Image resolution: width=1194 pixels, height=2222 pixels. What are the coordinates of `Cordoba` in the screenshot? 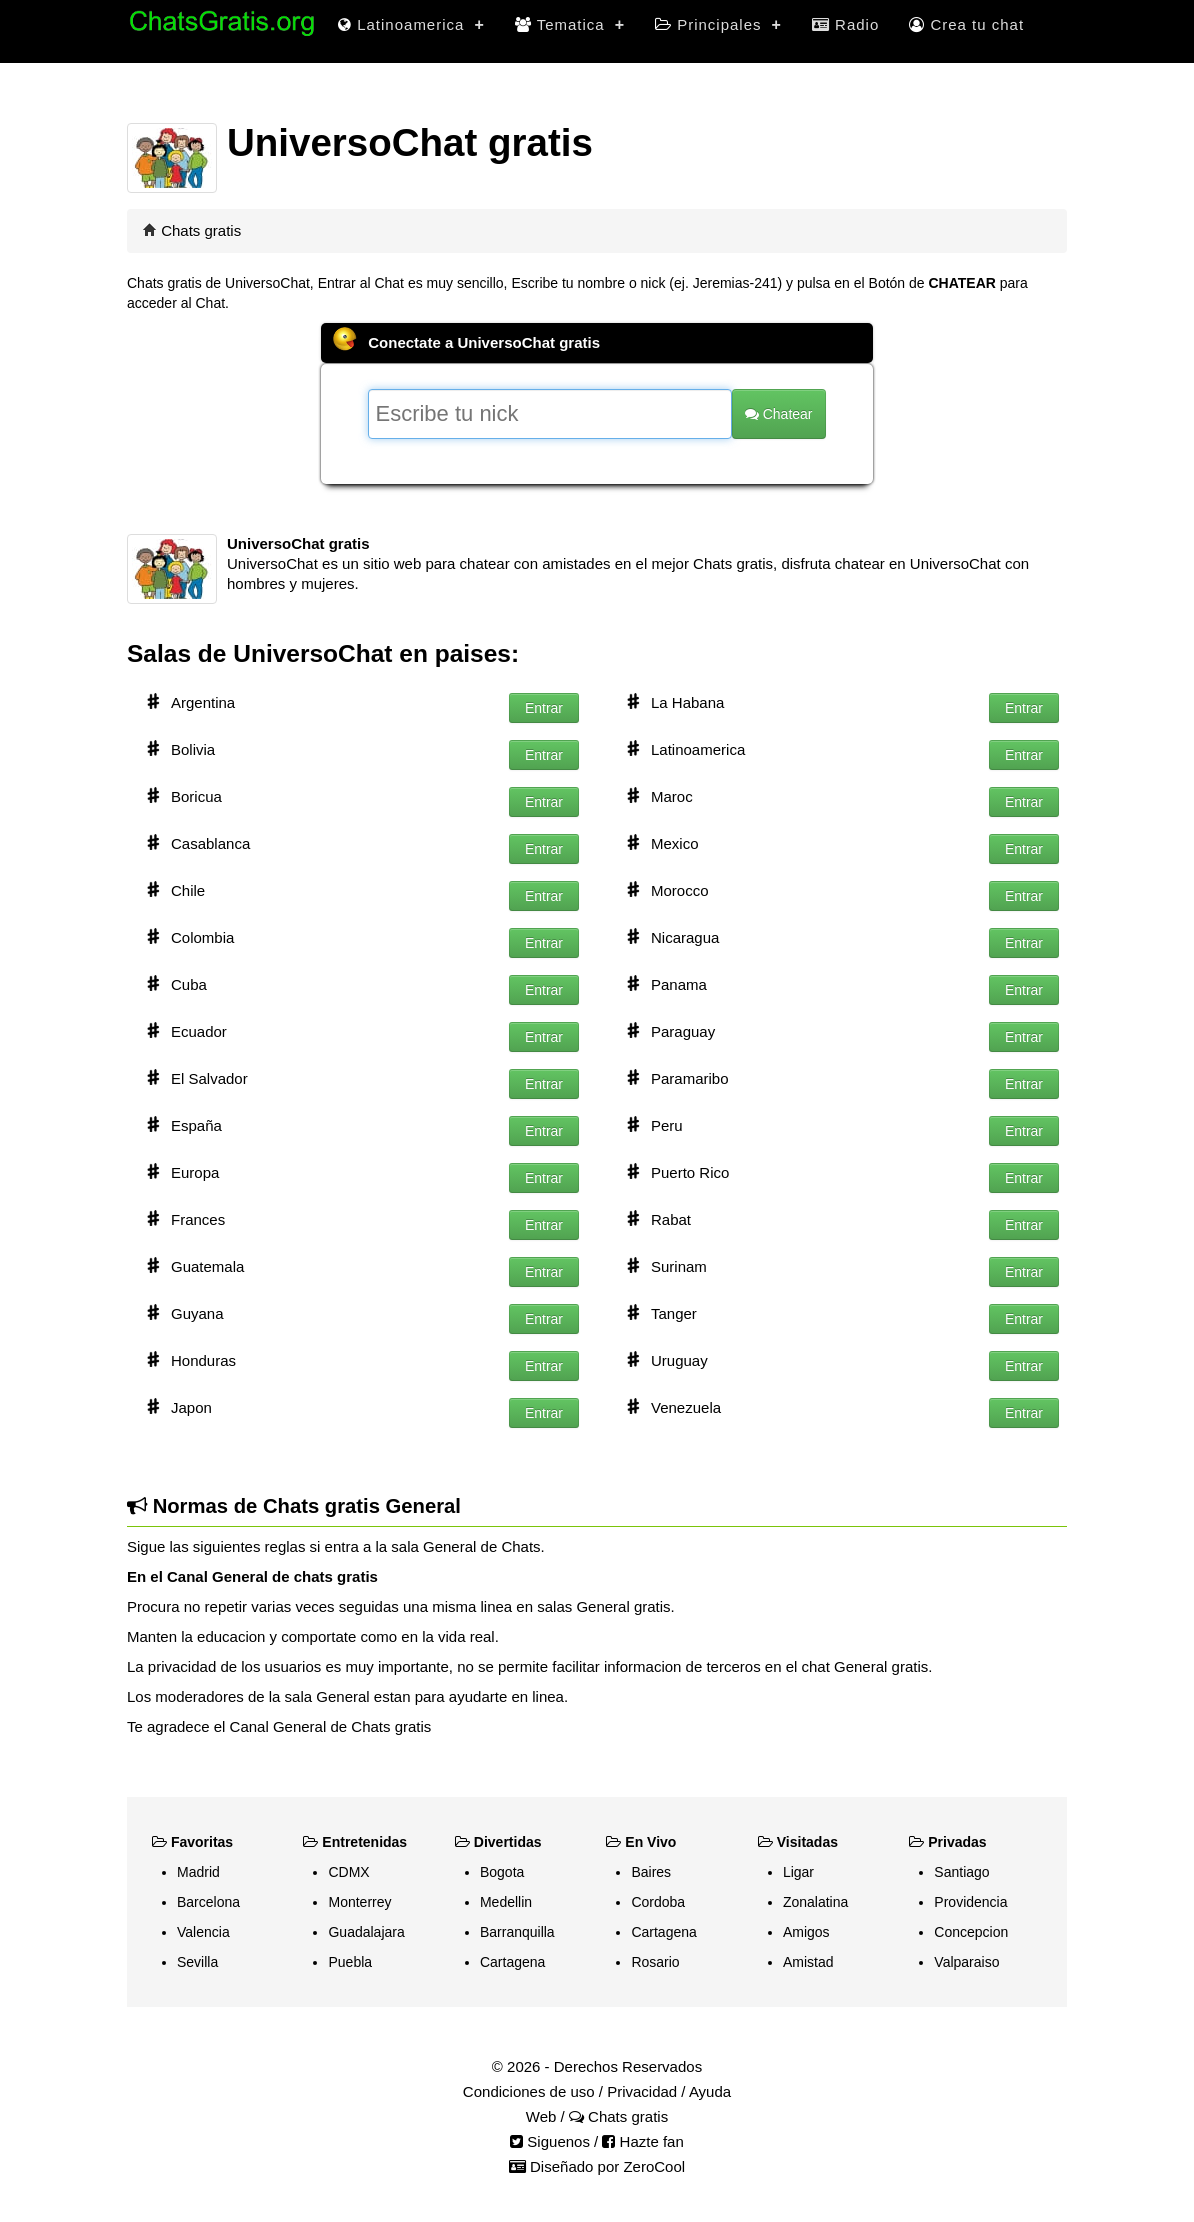 It's located at (658, 1902).